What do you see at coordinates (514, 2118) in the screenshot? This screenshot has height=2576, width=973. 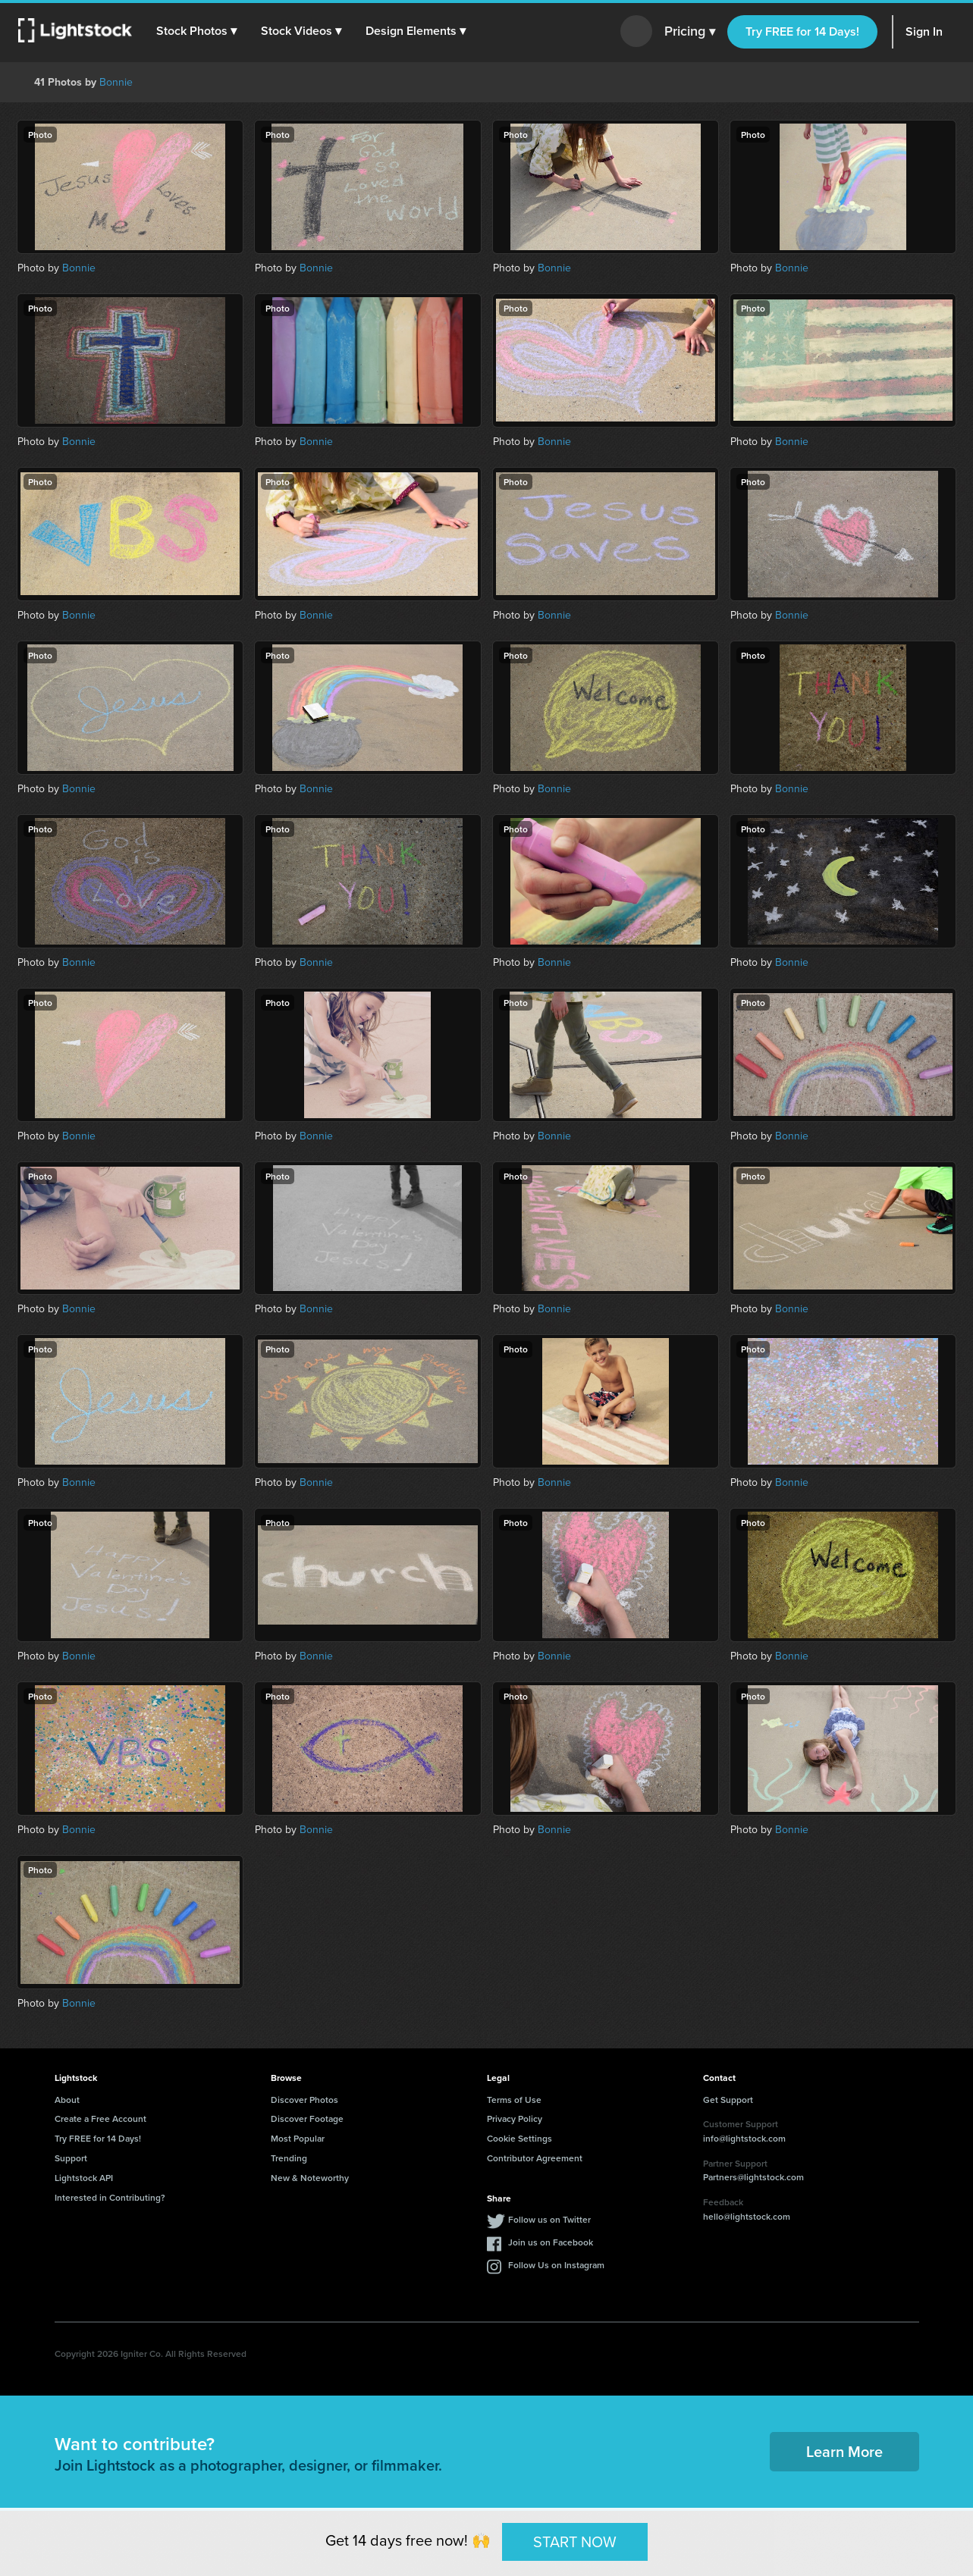 I see `Privacy Policy` at bounding box center [514, 2118].